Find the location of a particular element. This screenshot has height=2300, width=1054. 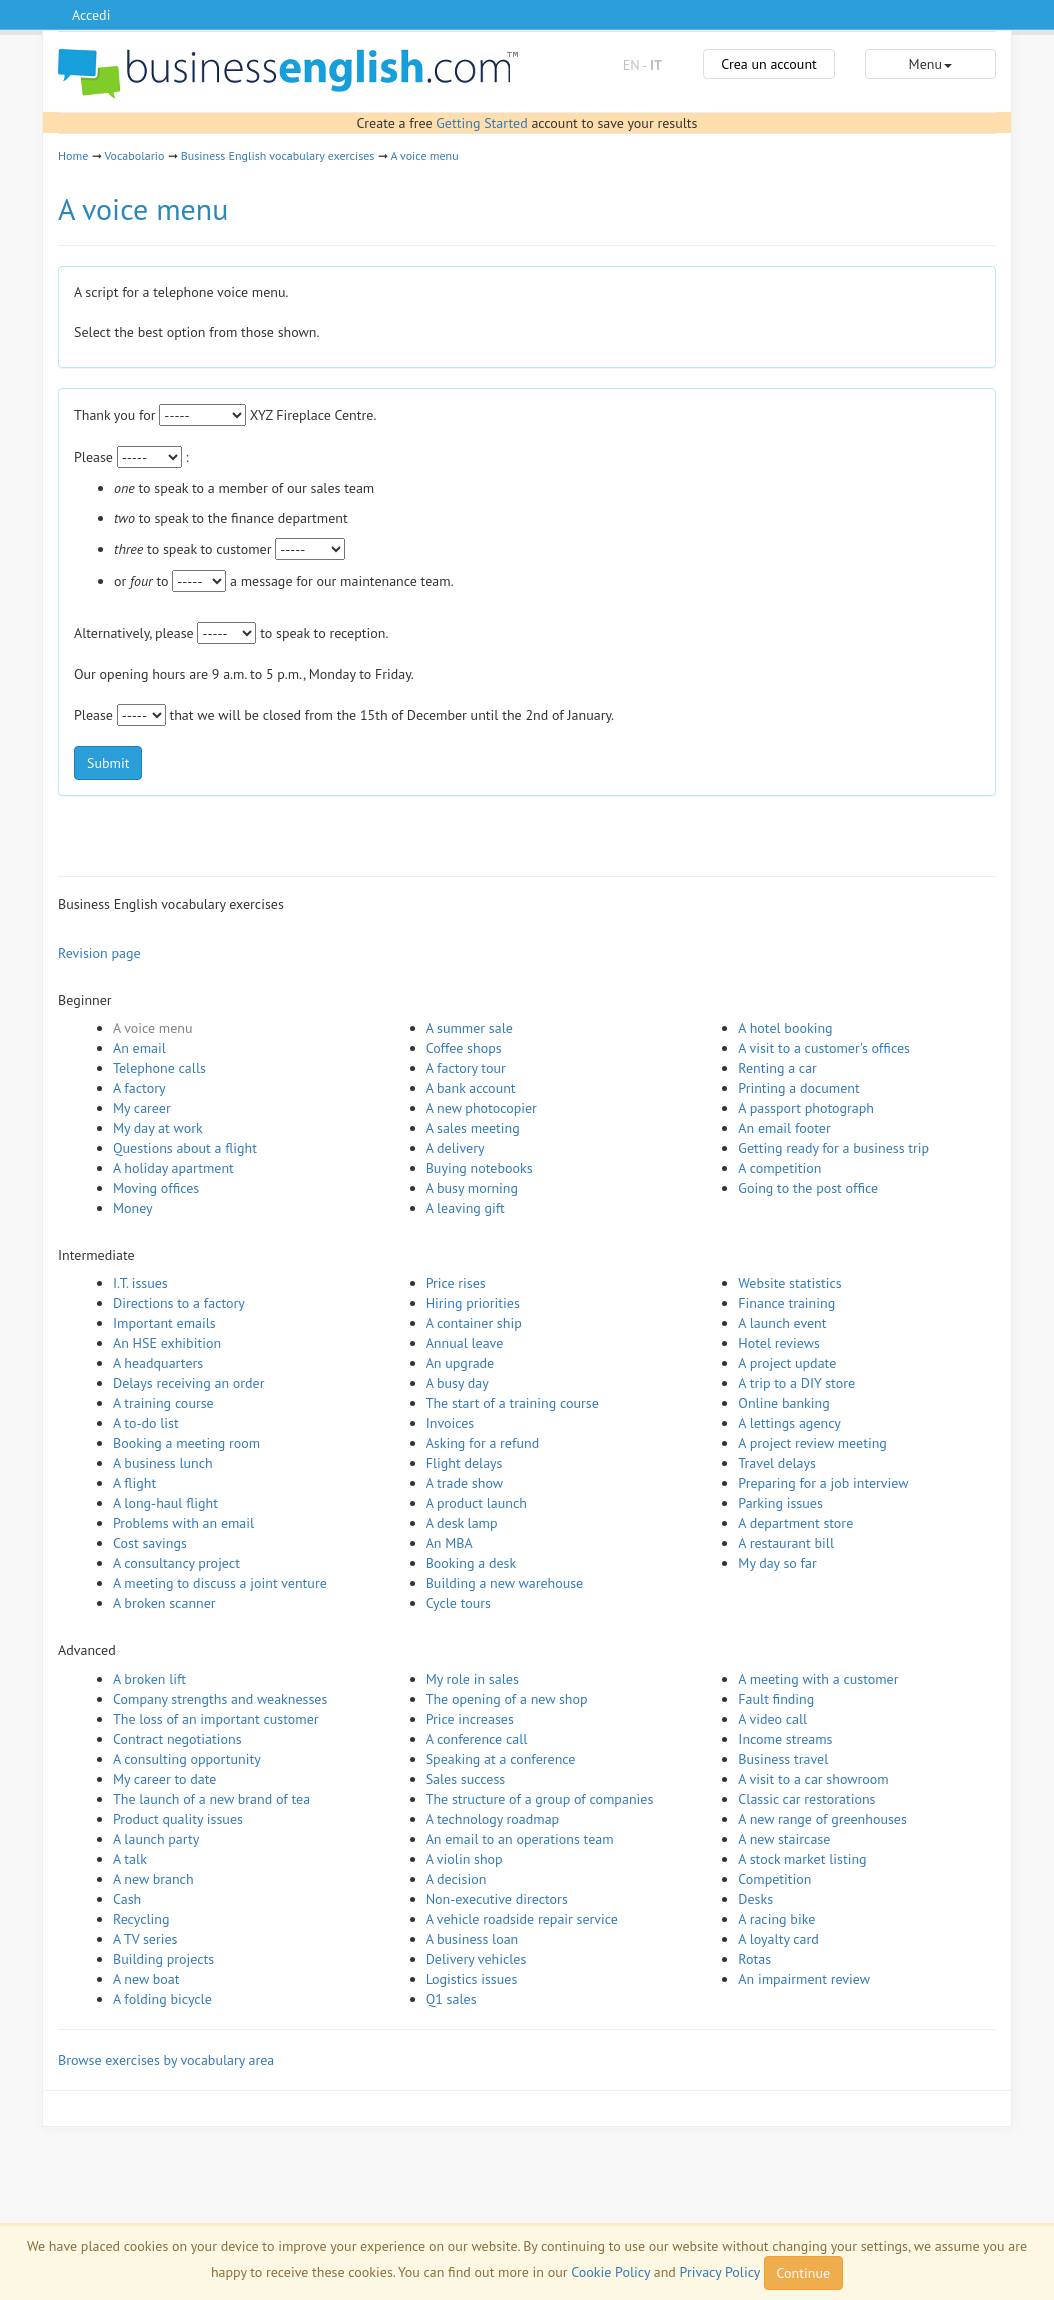

A folding bicycle is located at coordinates (162, 1999).